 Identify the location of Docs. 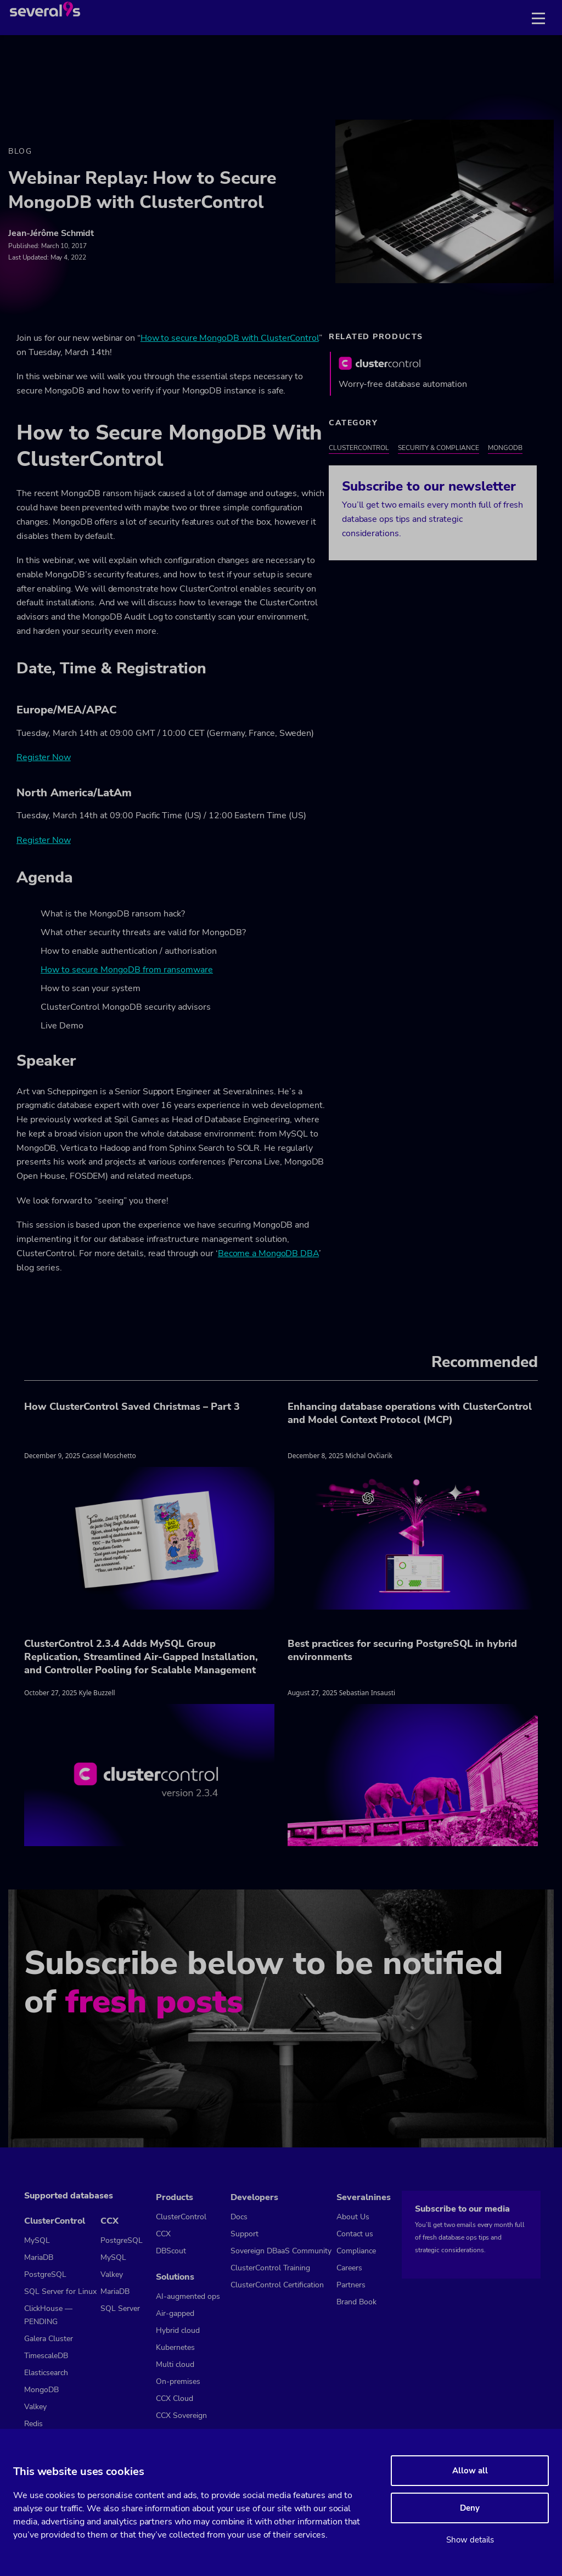
(239, 2217).